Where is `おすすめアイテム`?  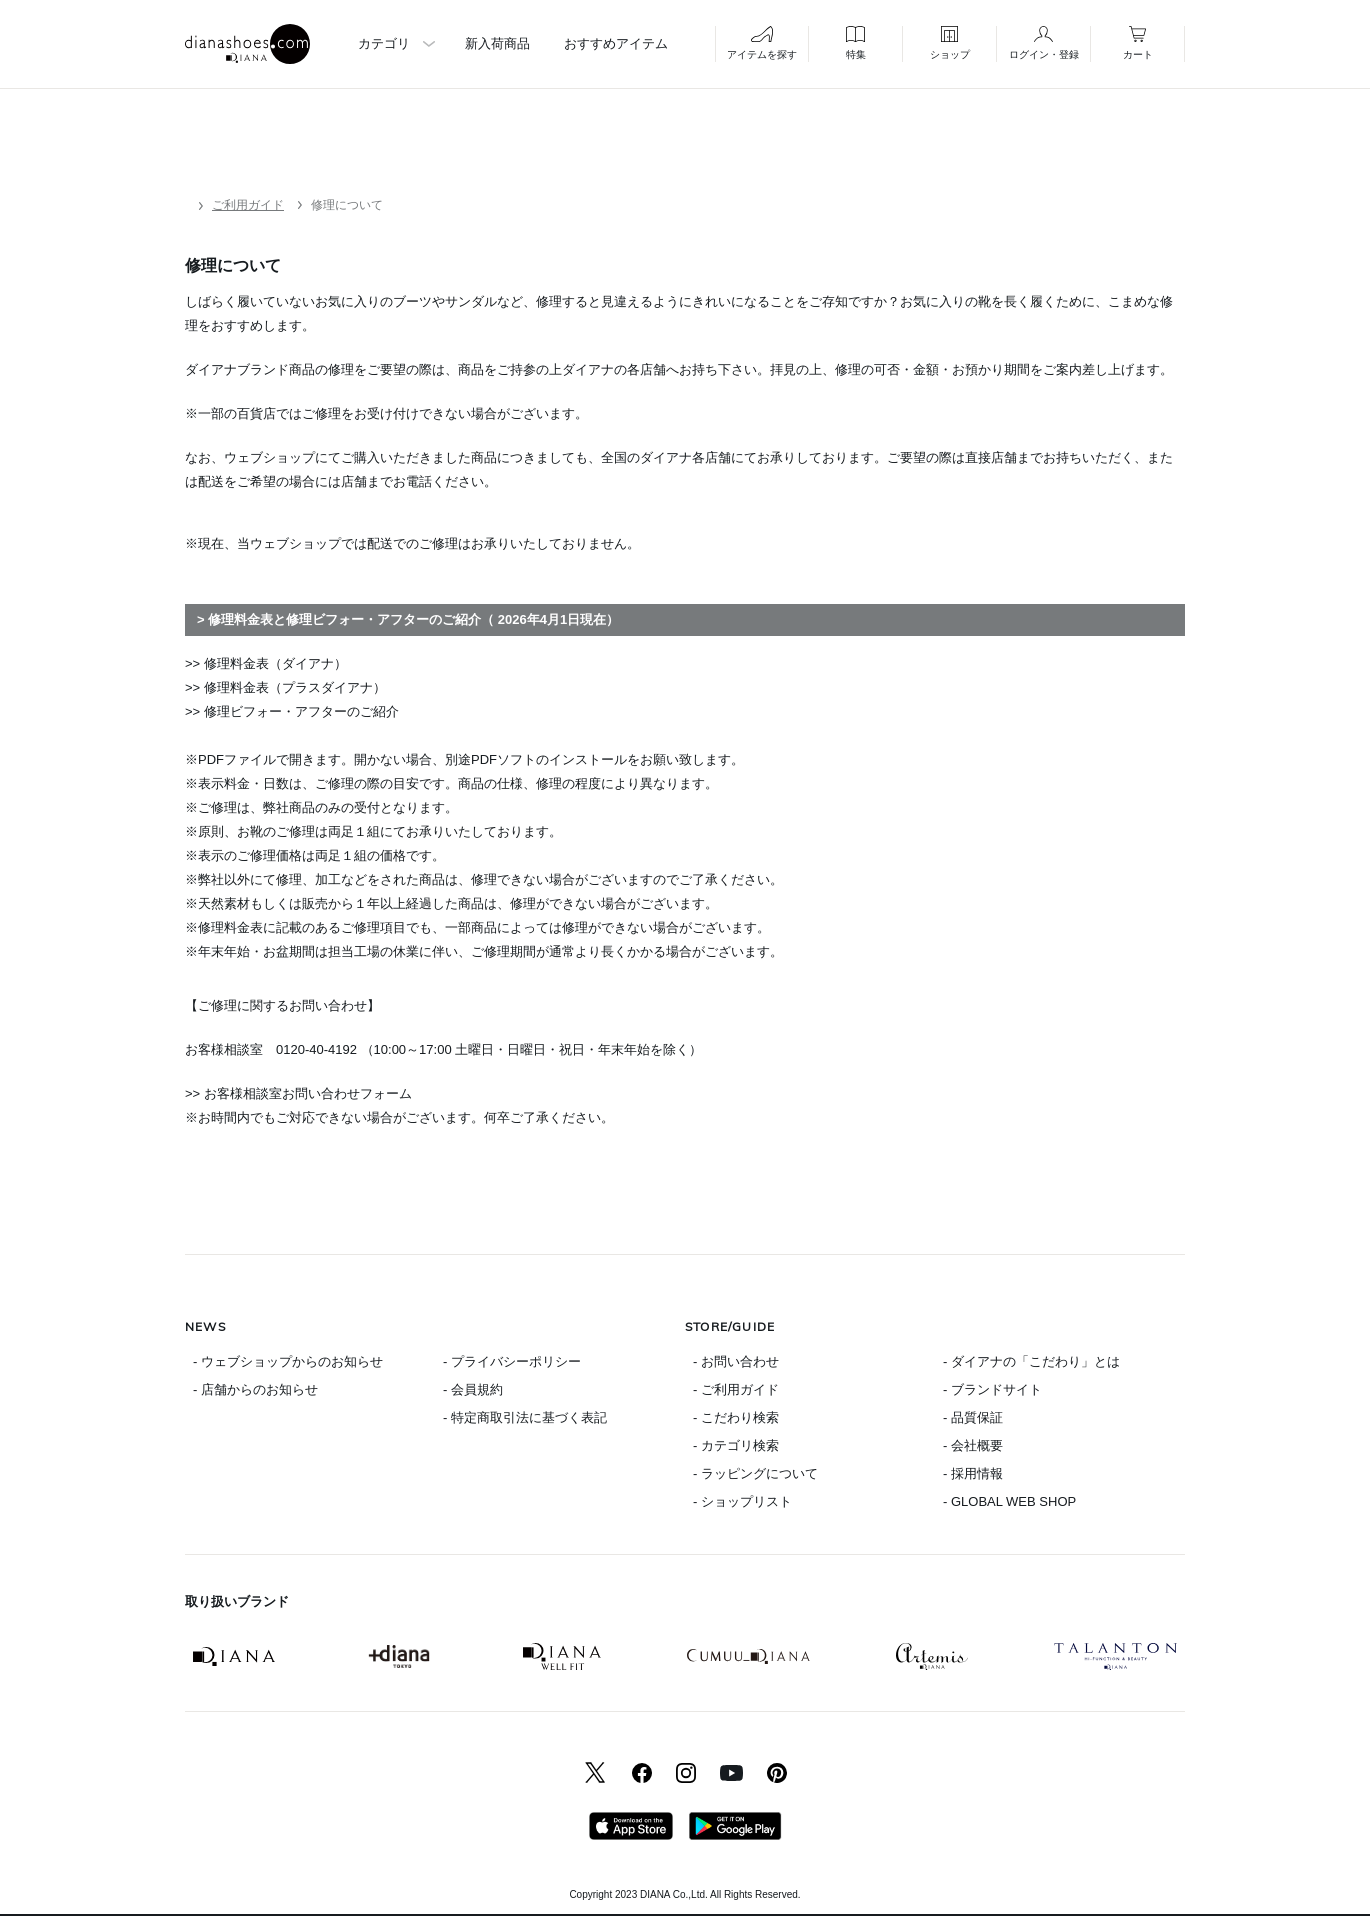 おすすめアイテム is located at coordinates (616, 43).